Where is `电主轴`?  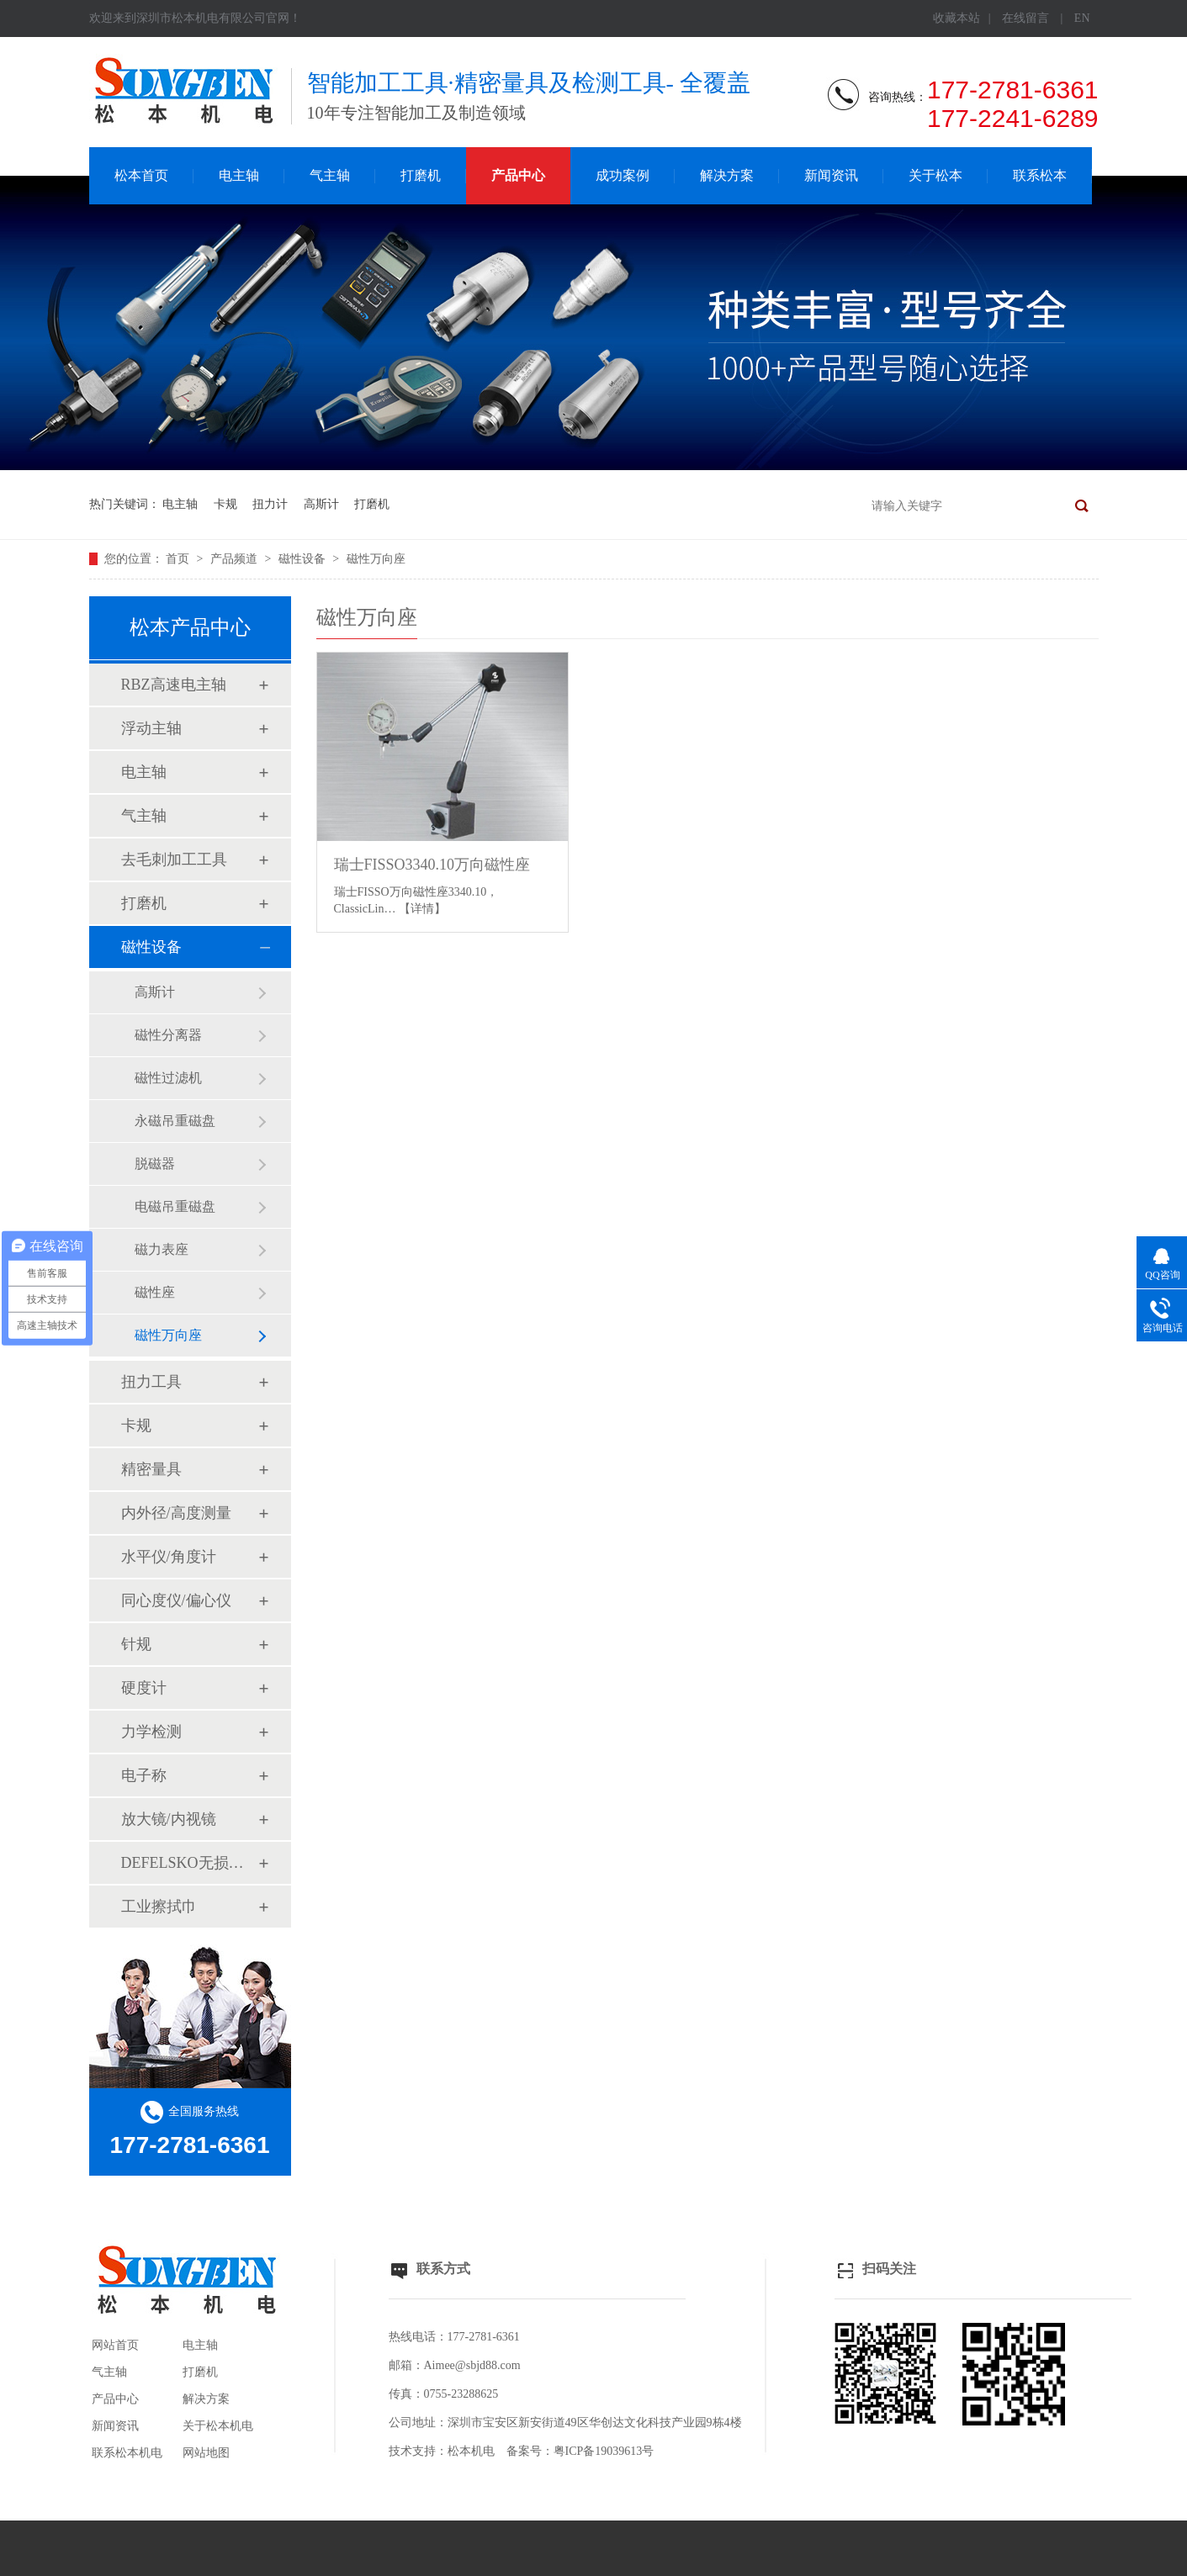 电主轴 is located at coordinates (239, 175).